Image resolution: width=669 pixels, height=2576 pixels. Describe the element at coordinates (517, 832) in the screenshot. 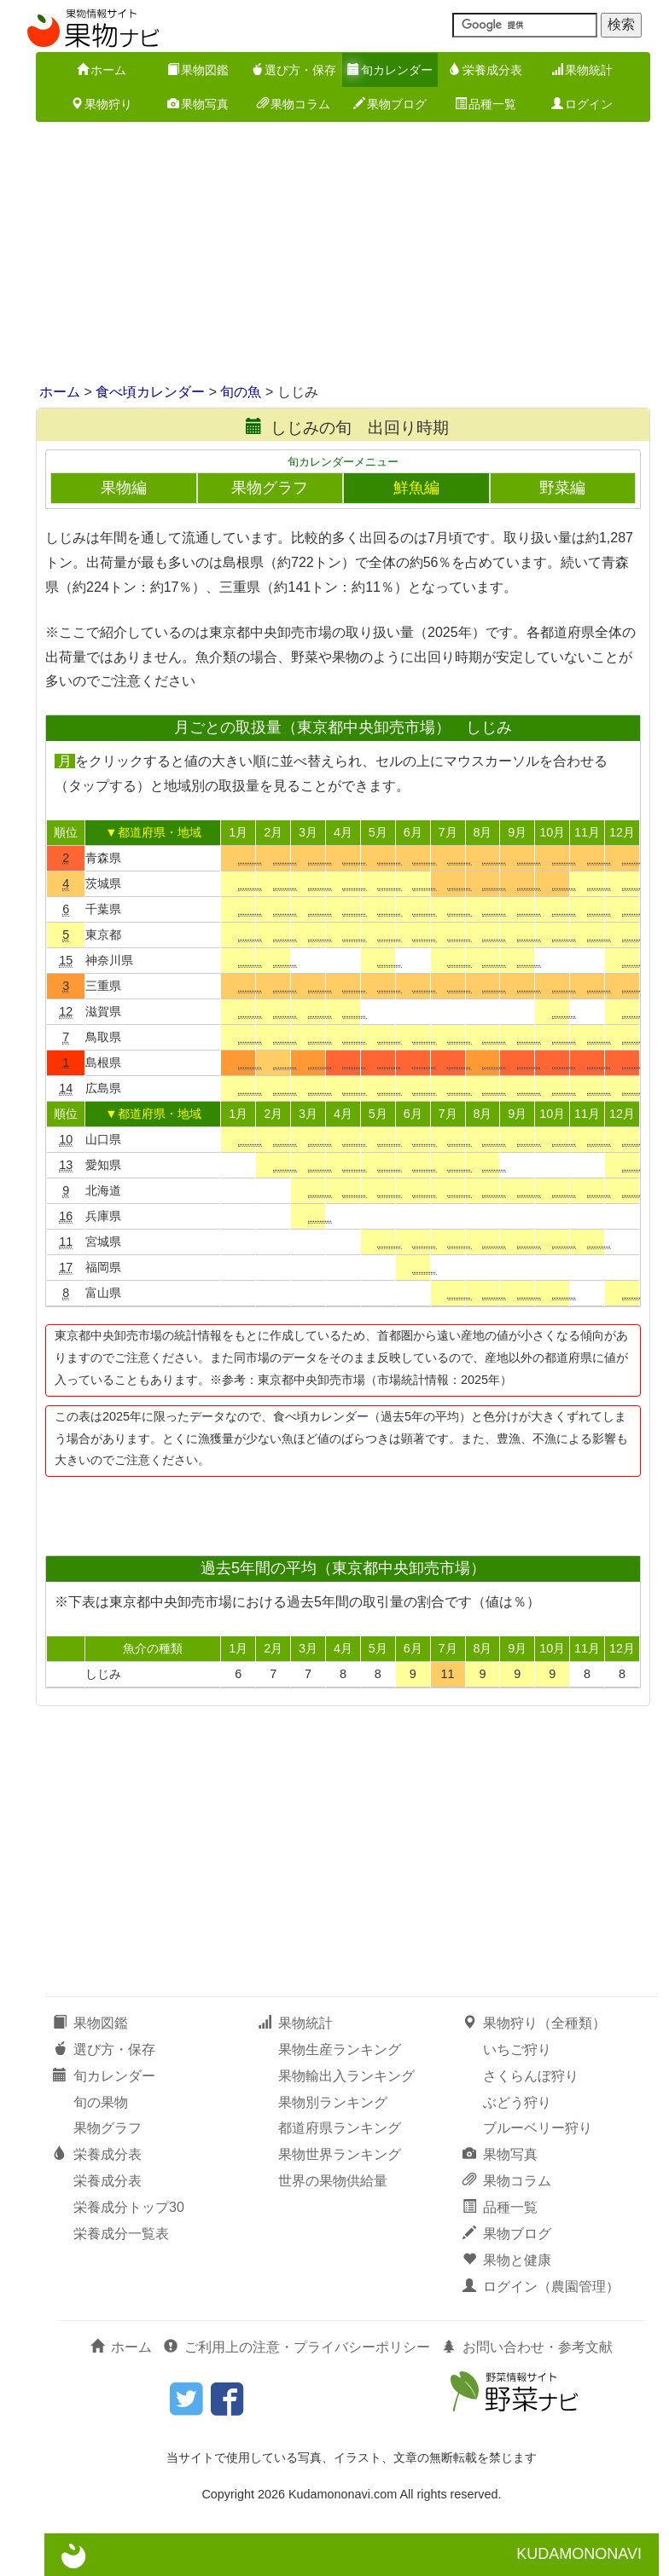

I see `9月` at that location.